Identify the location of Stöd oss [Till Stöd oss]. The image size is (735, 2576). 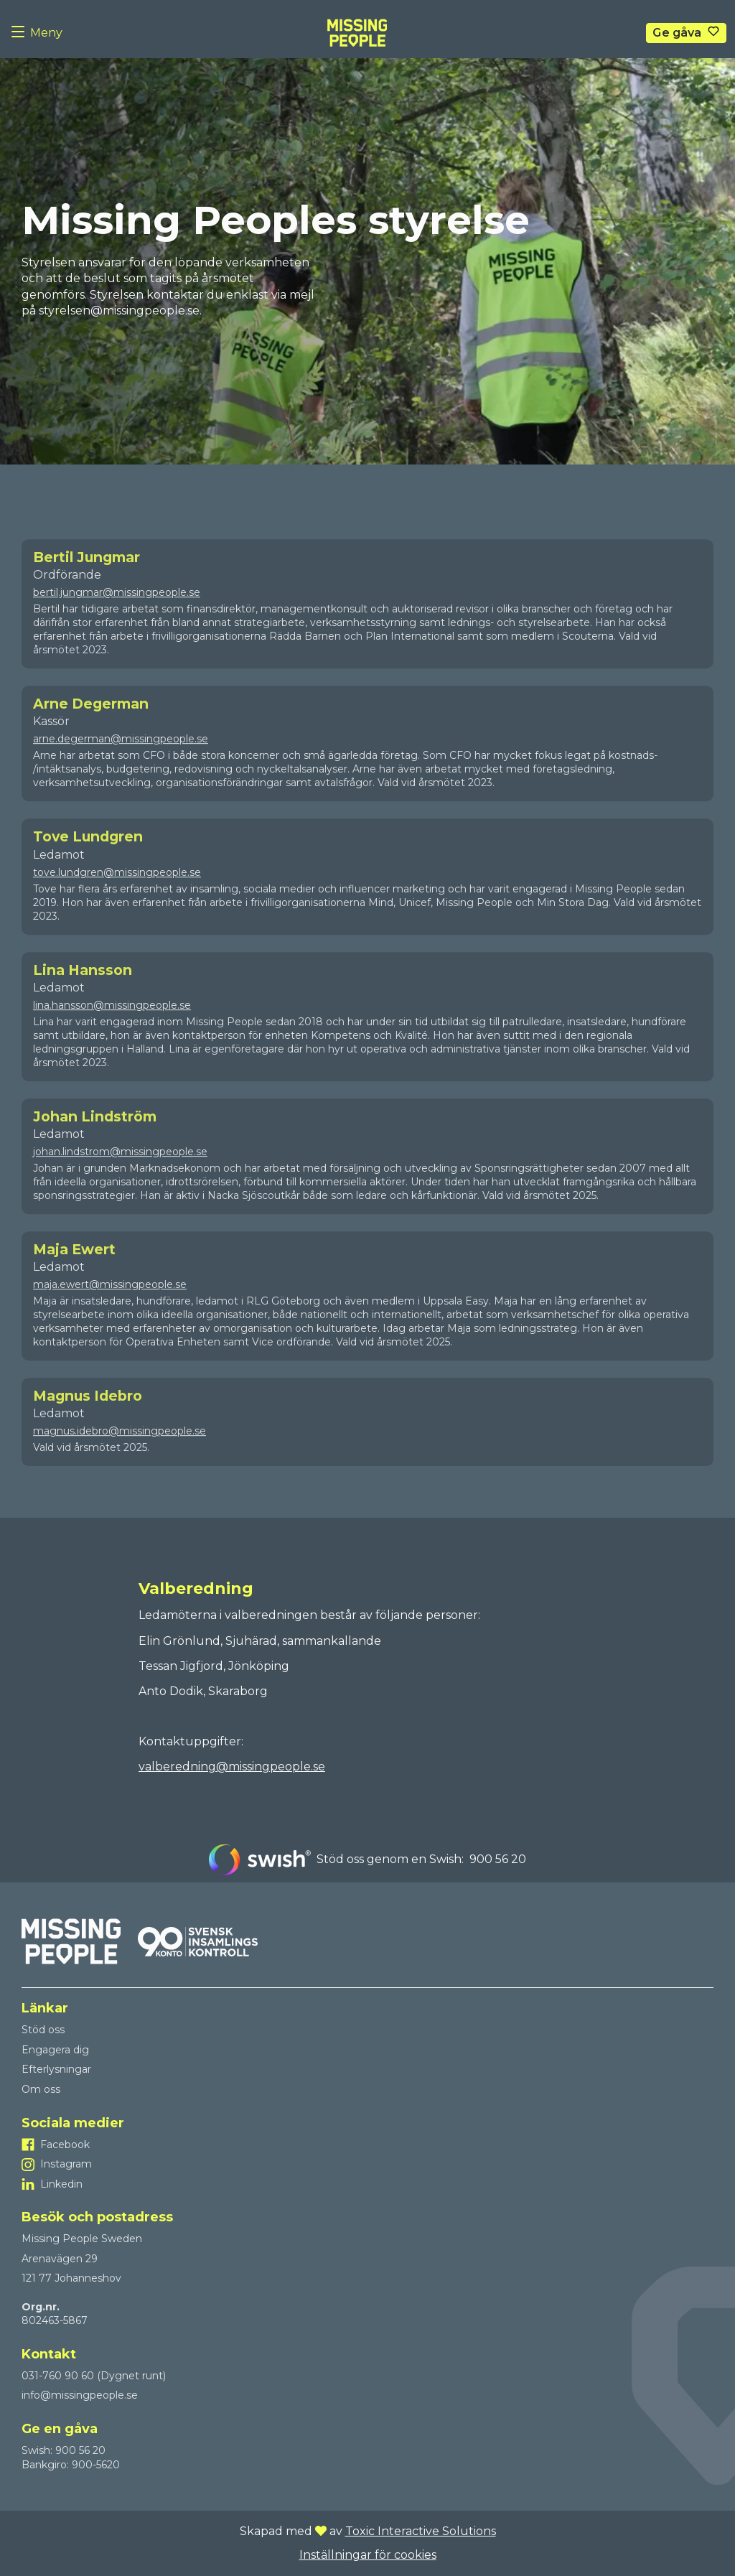
(43, 2029).